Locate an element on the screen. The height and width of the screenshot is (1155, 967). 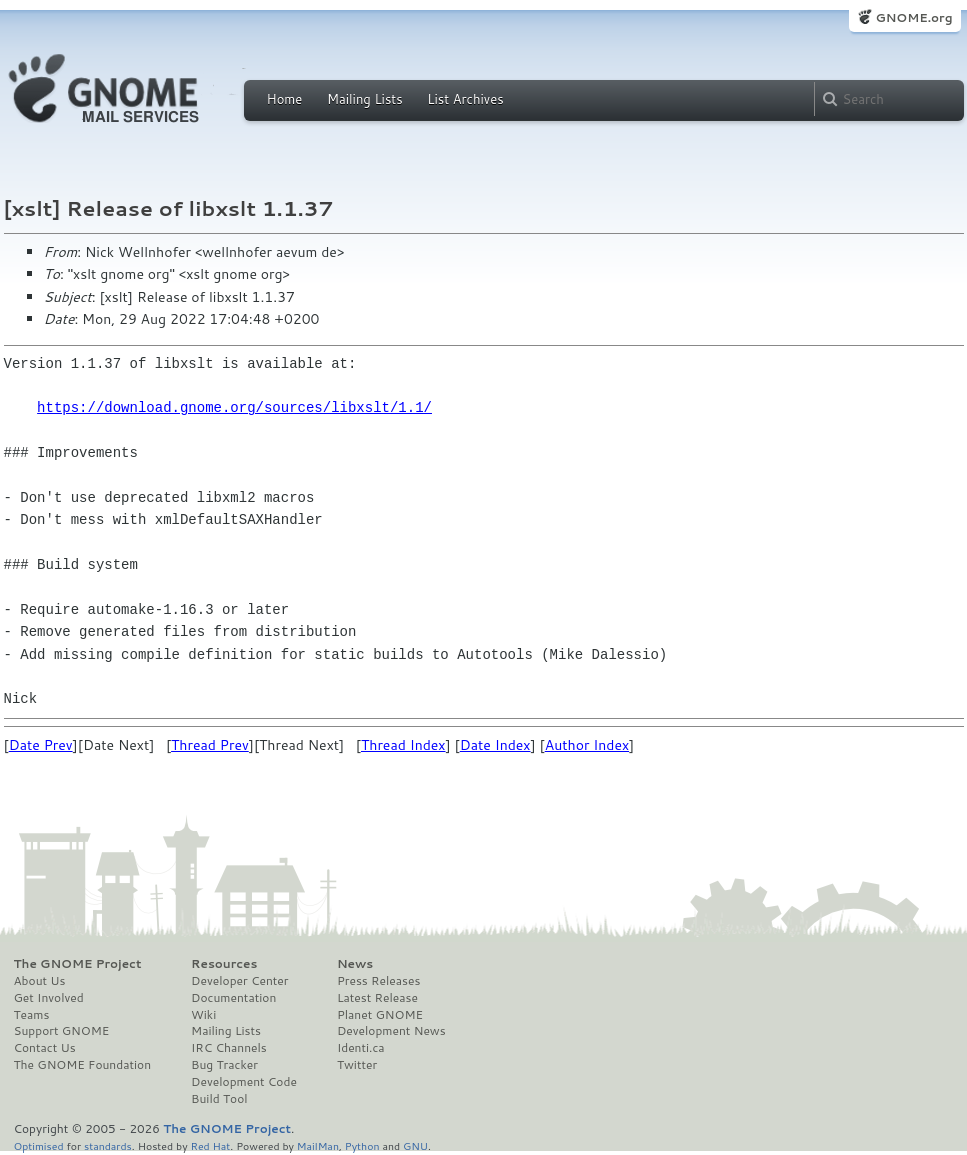
Latest Release is located at coordinates (377, 998).